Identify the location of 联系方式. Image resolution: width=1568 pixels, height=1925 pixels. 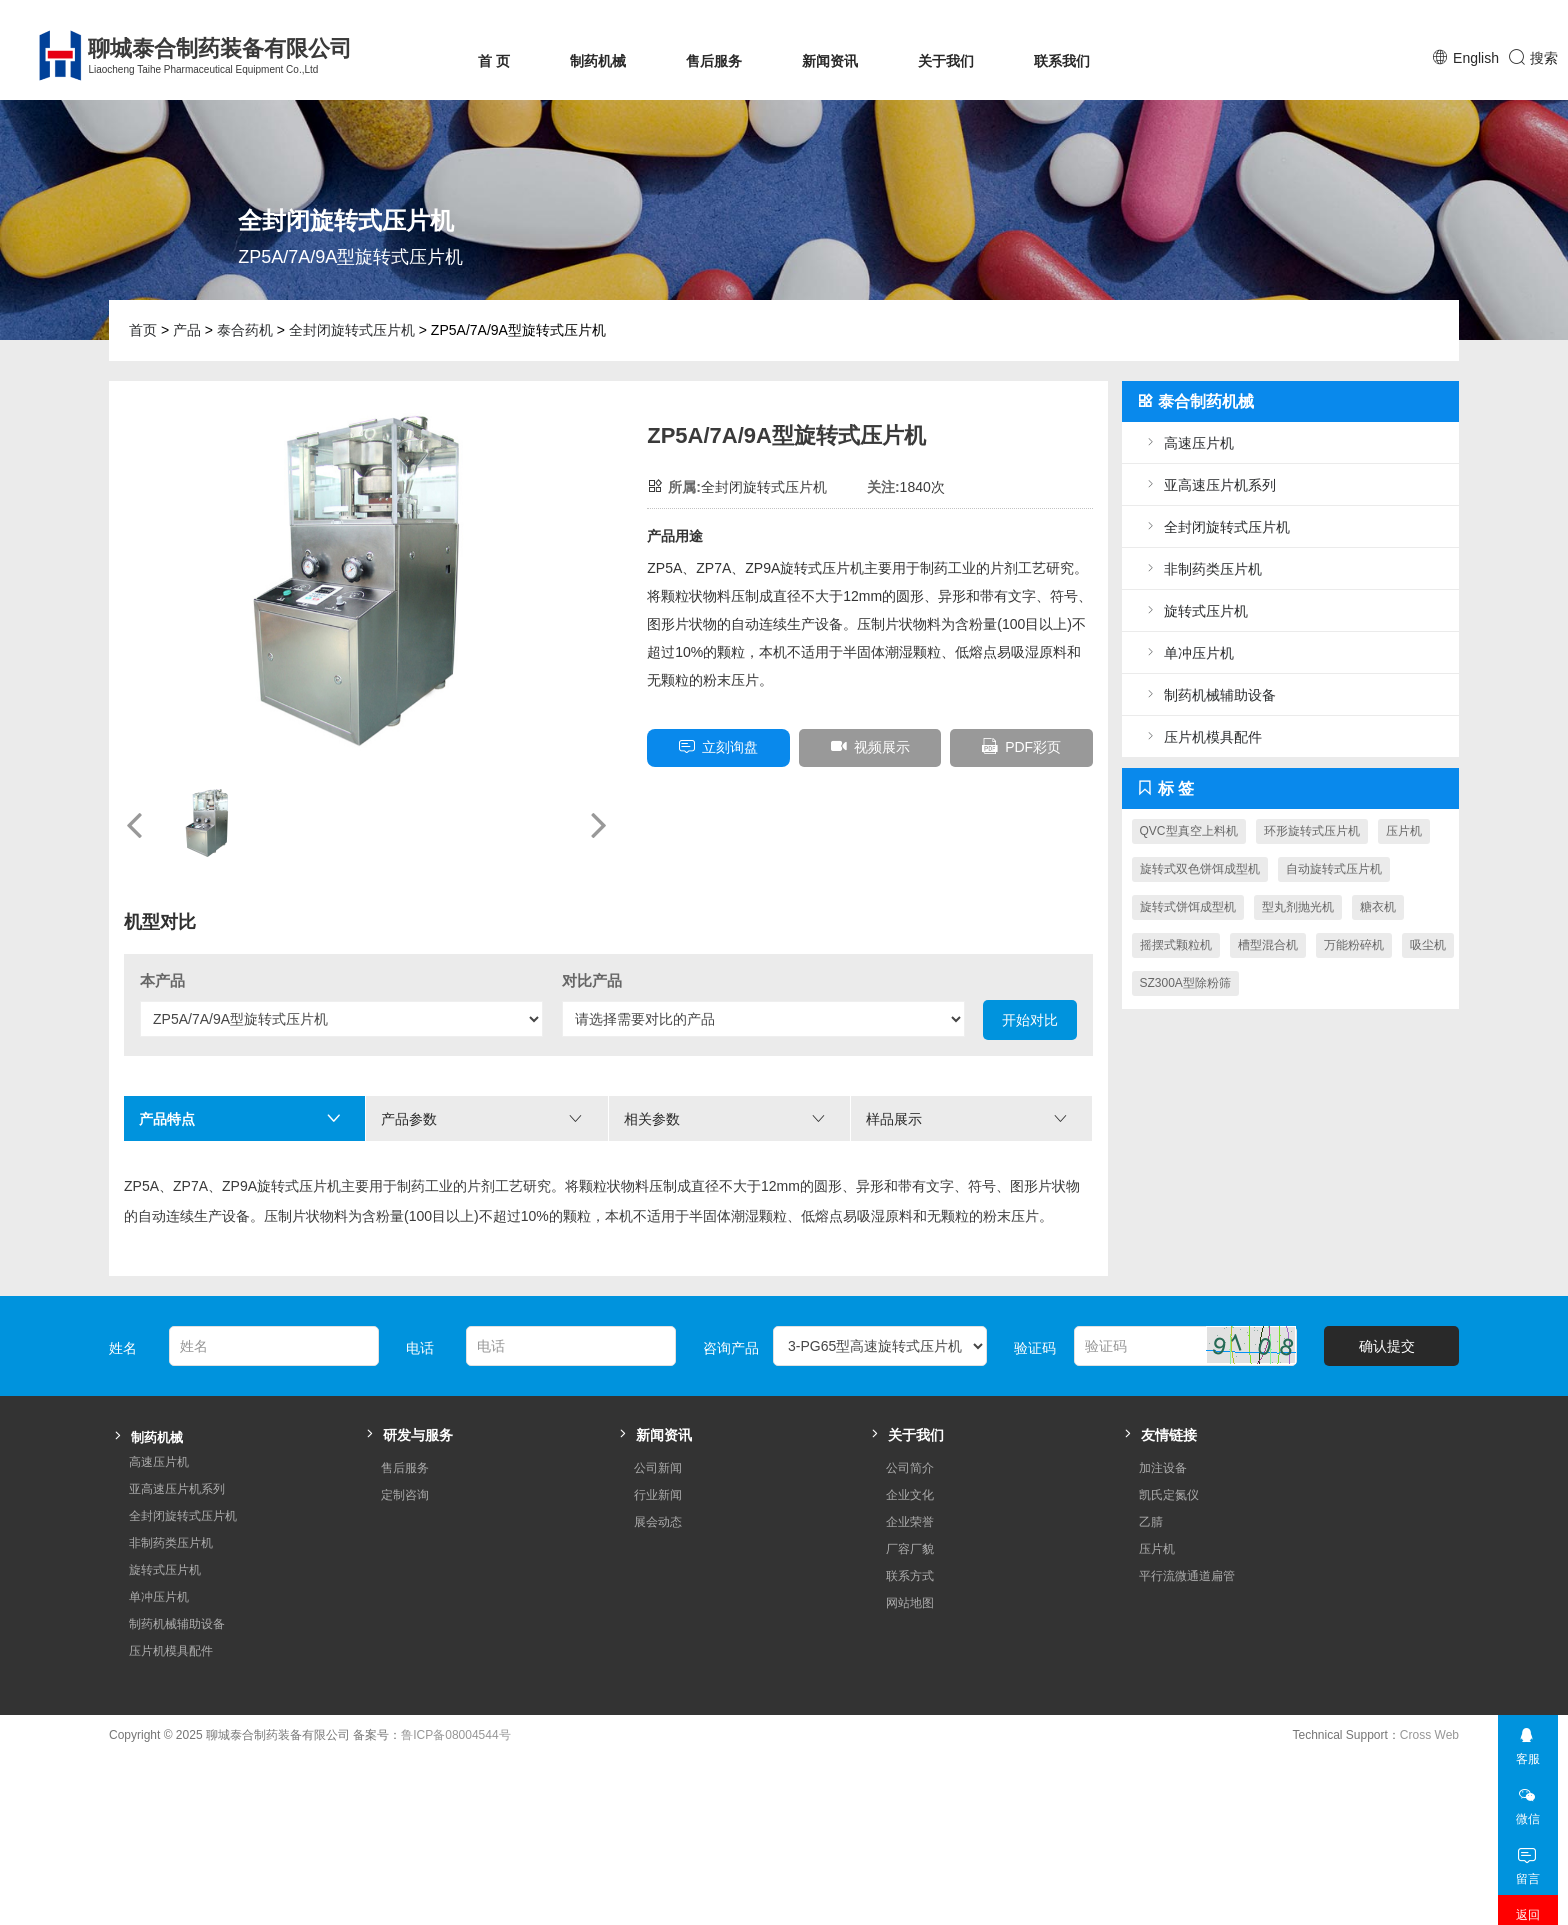
(910, 1546).